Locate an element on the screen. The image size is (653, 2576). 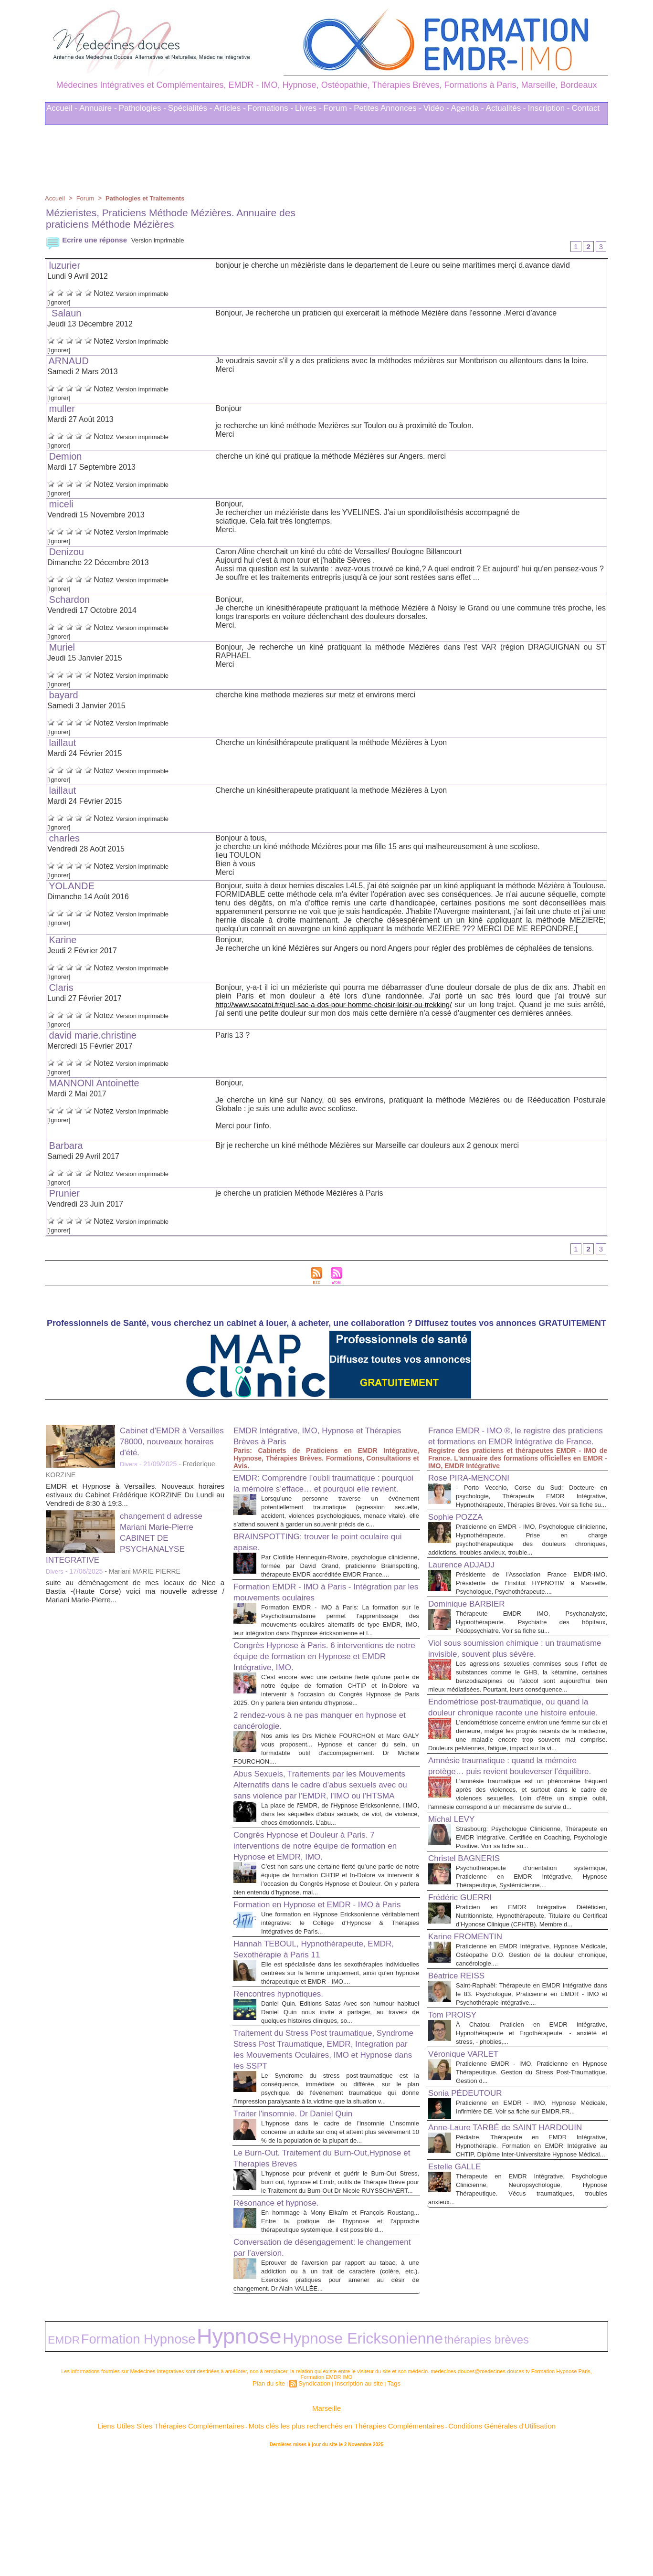
Hypnose Ericksonienne is located at coordinates (238, 2463).